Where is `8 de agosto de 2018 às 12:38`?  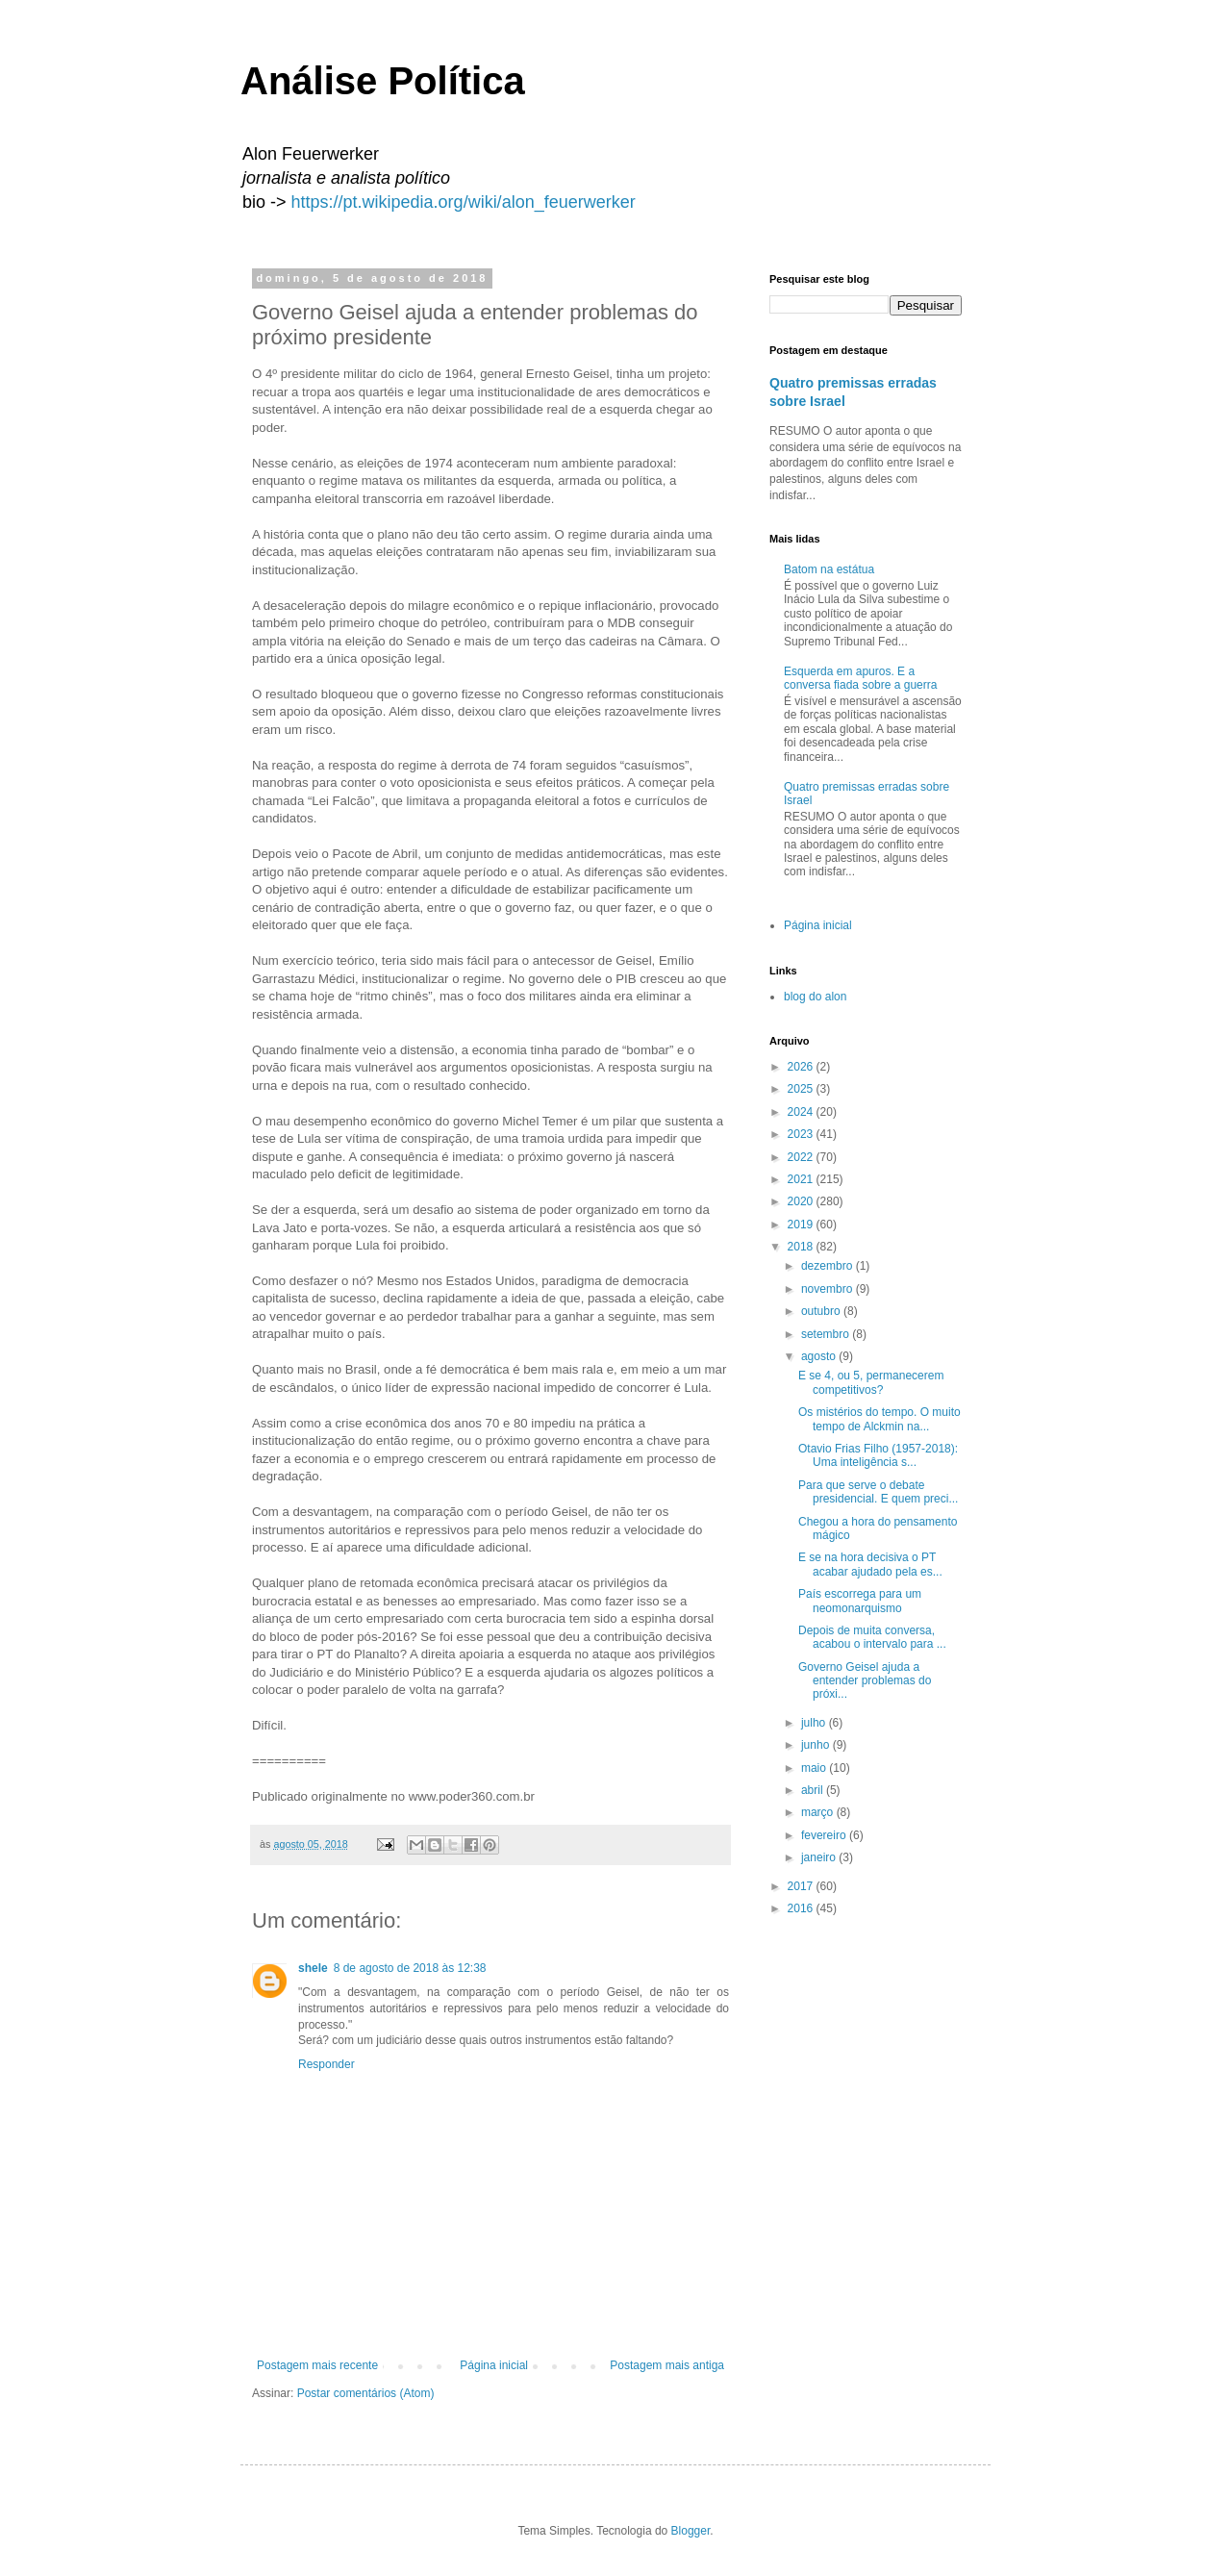
8 de agosto de 2018 às 12:38 is located at coordinates (410, 1968).